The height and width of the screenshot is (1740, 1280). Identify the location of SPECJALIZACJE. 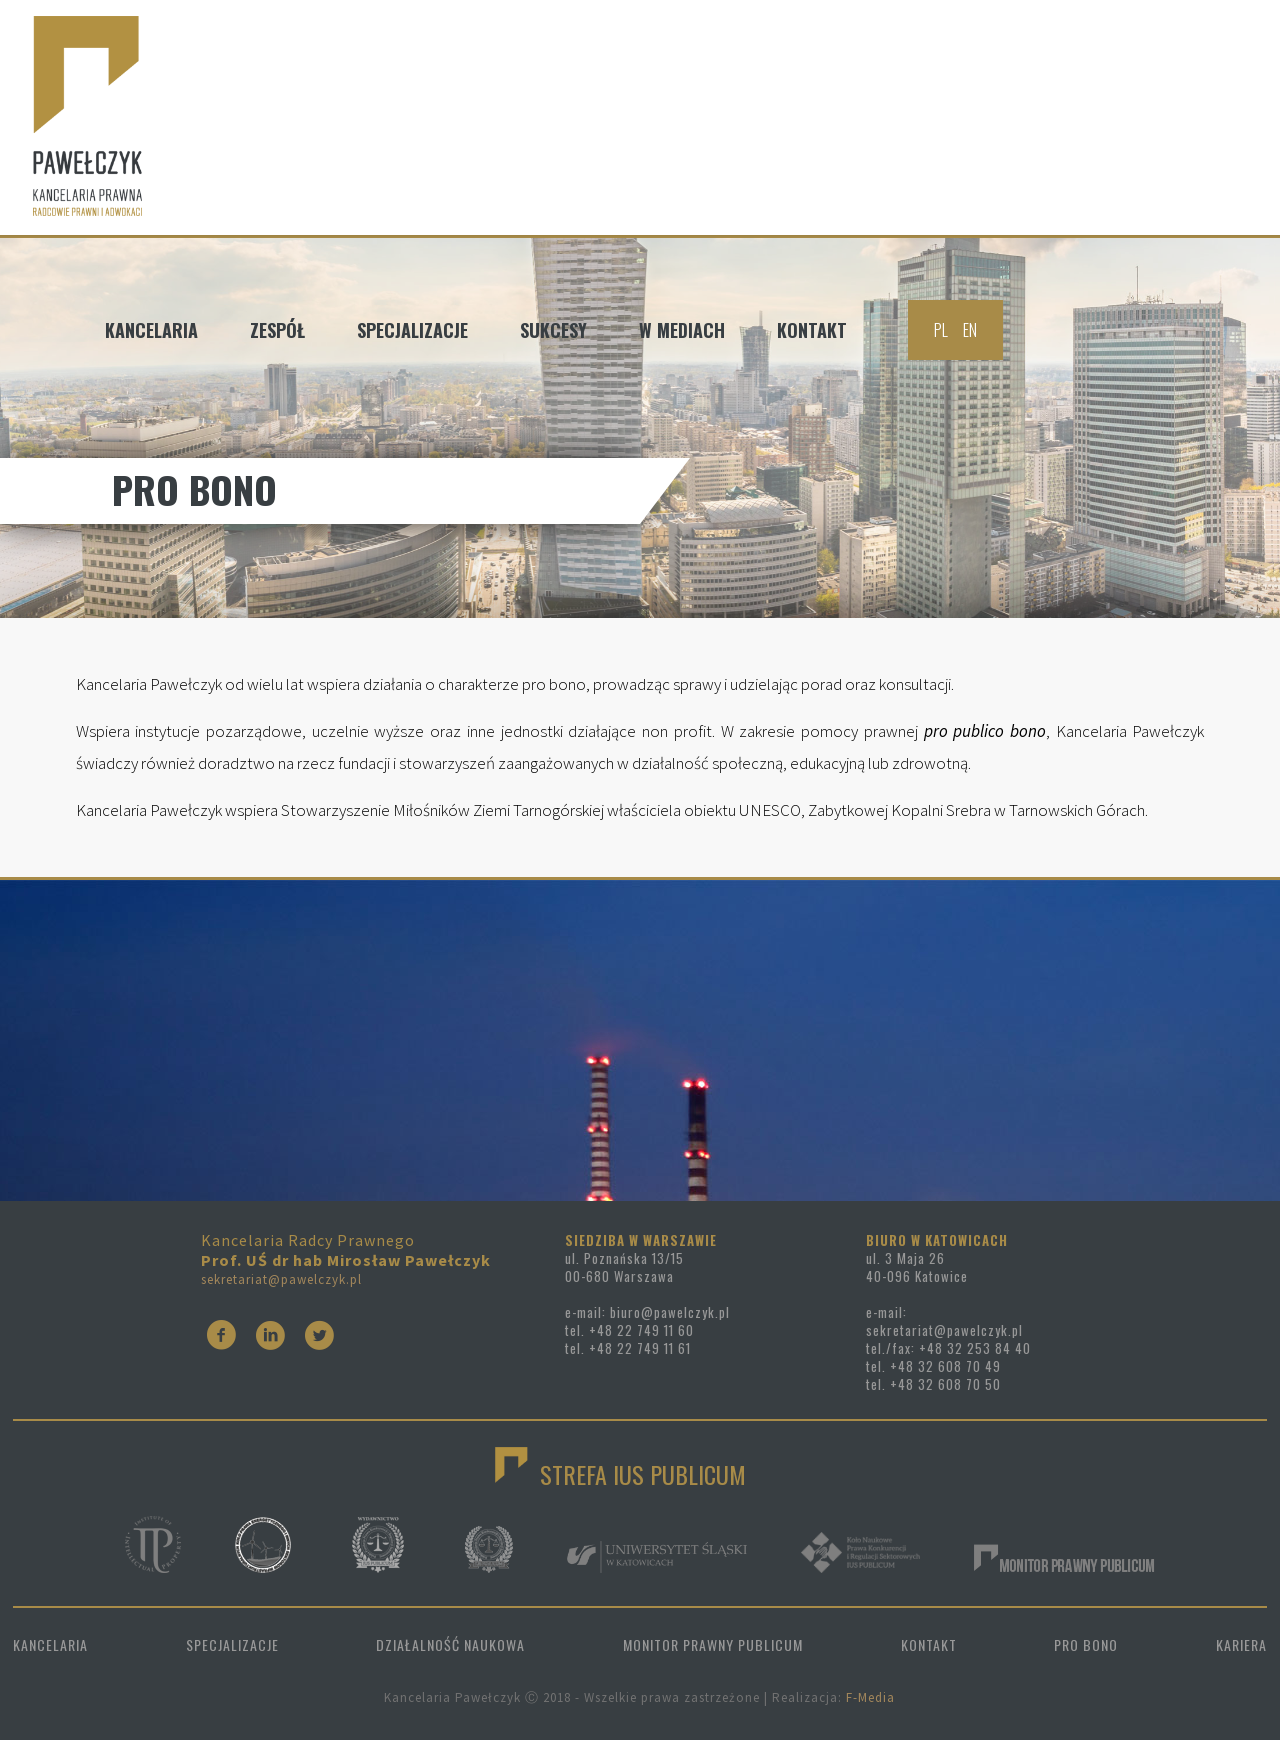
(232, 1644).